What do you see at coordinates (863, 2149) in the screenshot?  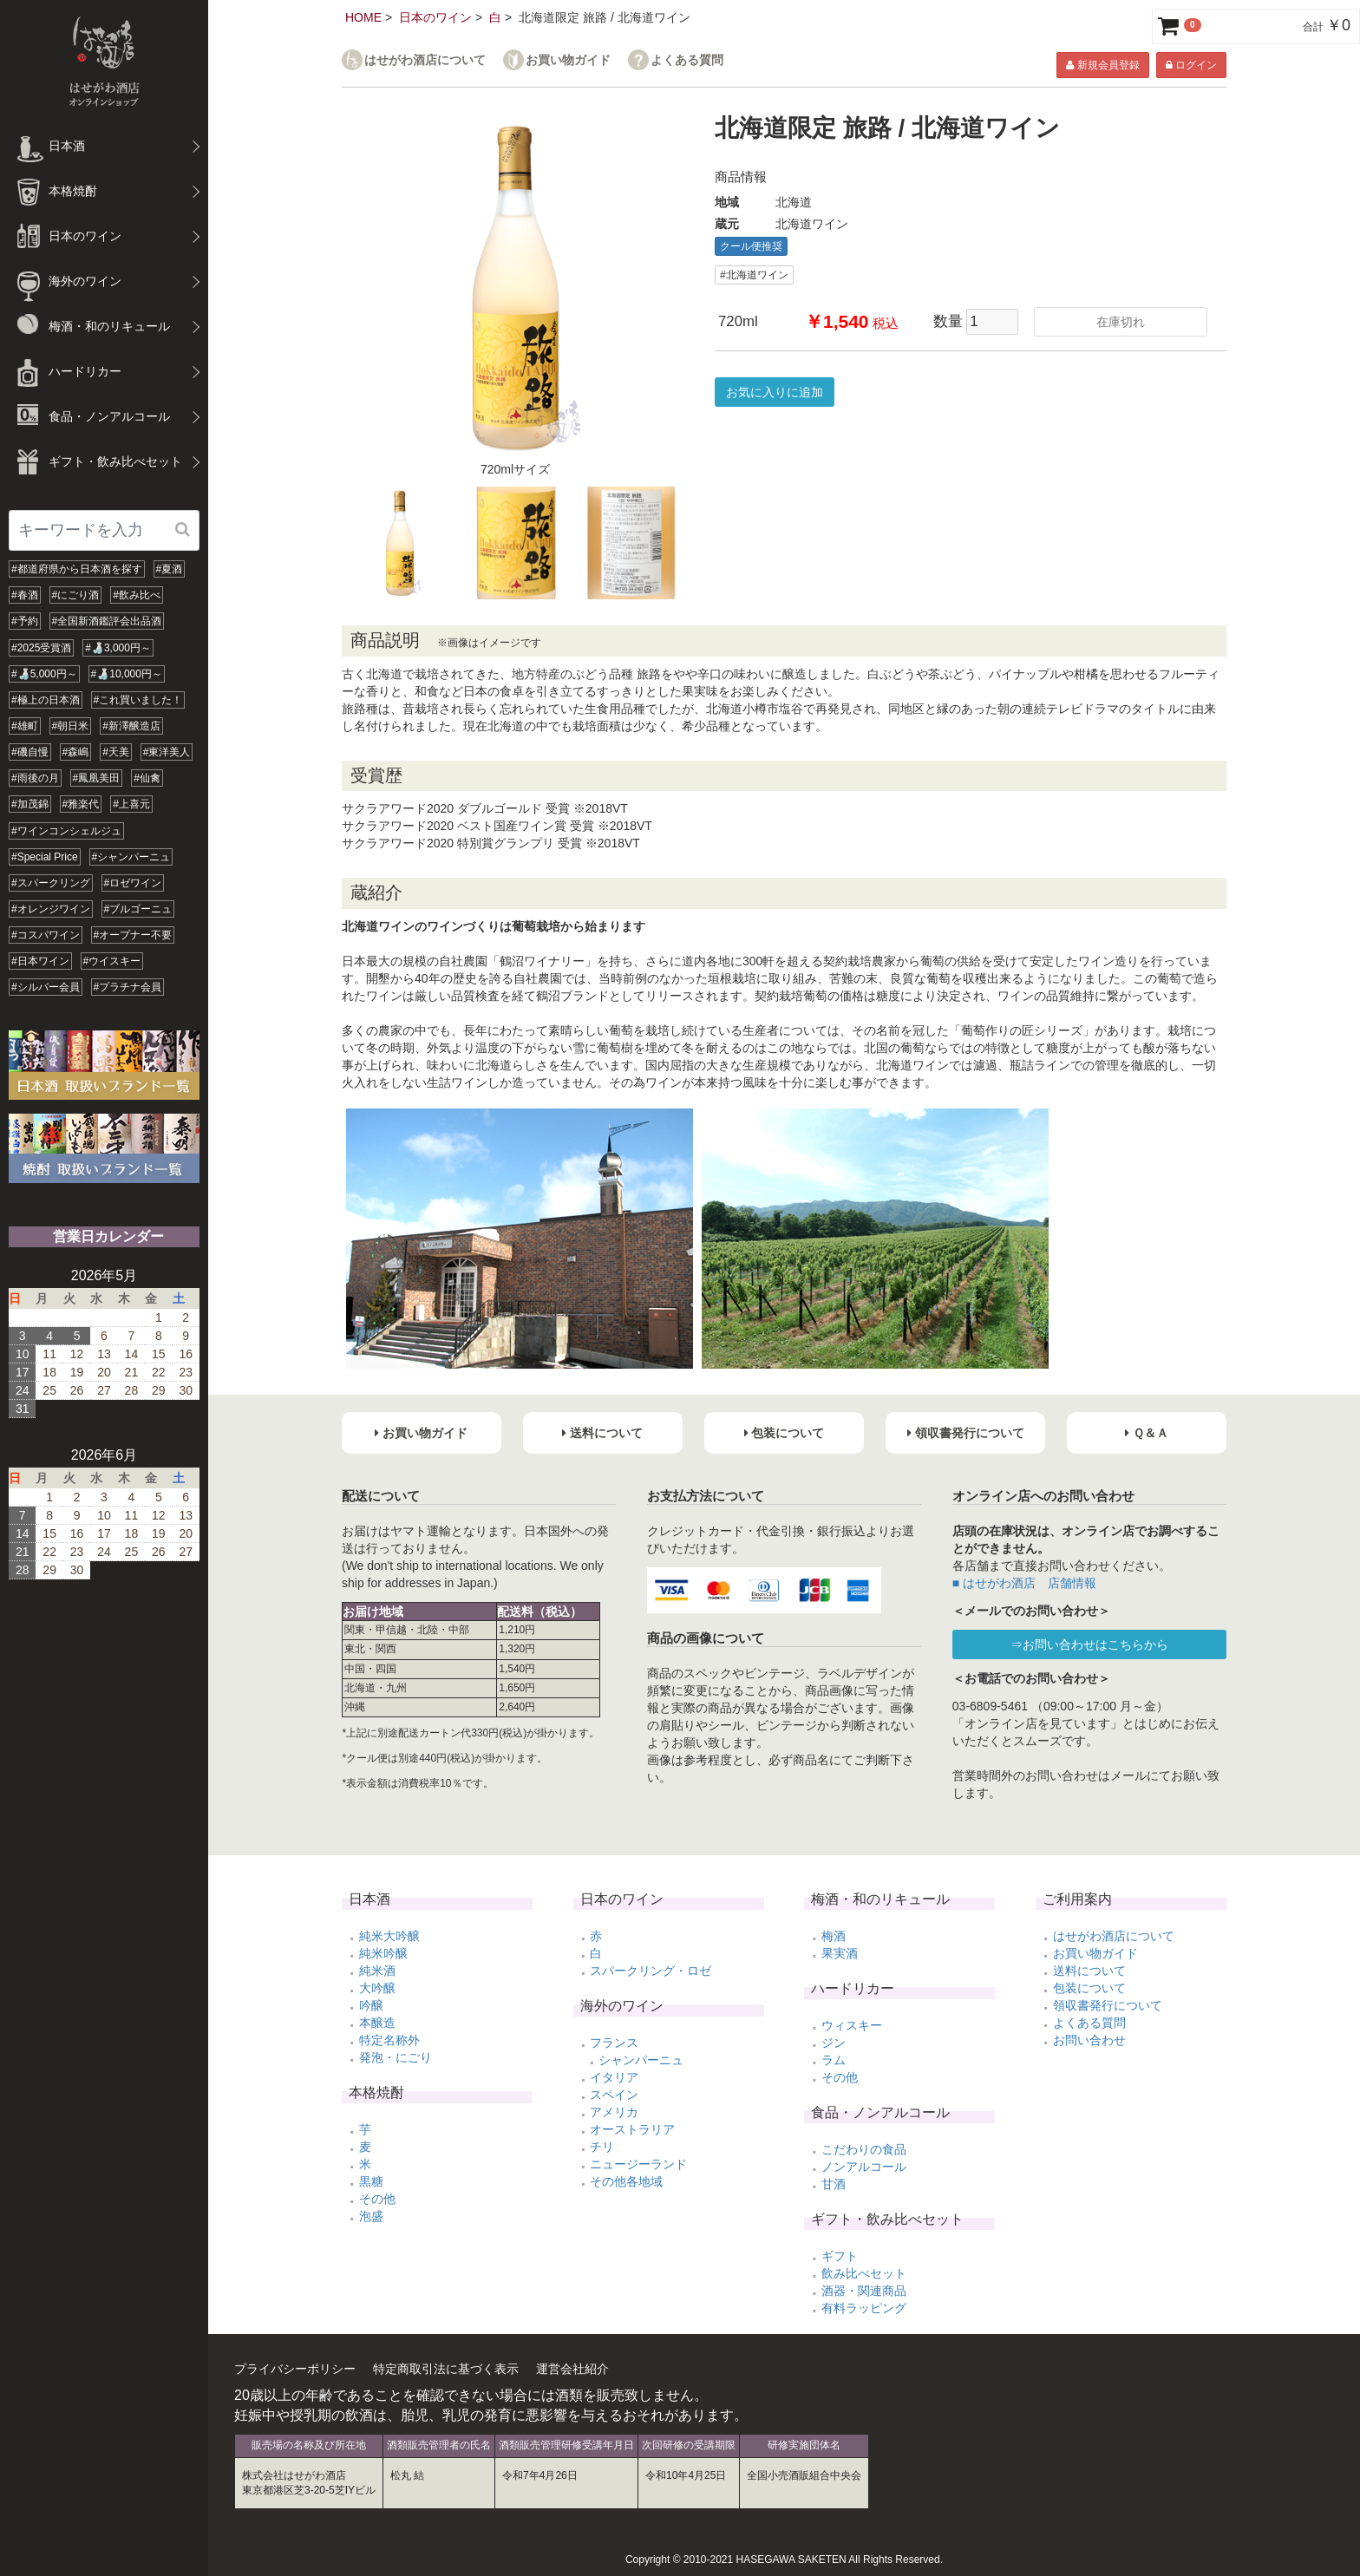 I see `こだわりの食品` at bounding box center [863, 2149].